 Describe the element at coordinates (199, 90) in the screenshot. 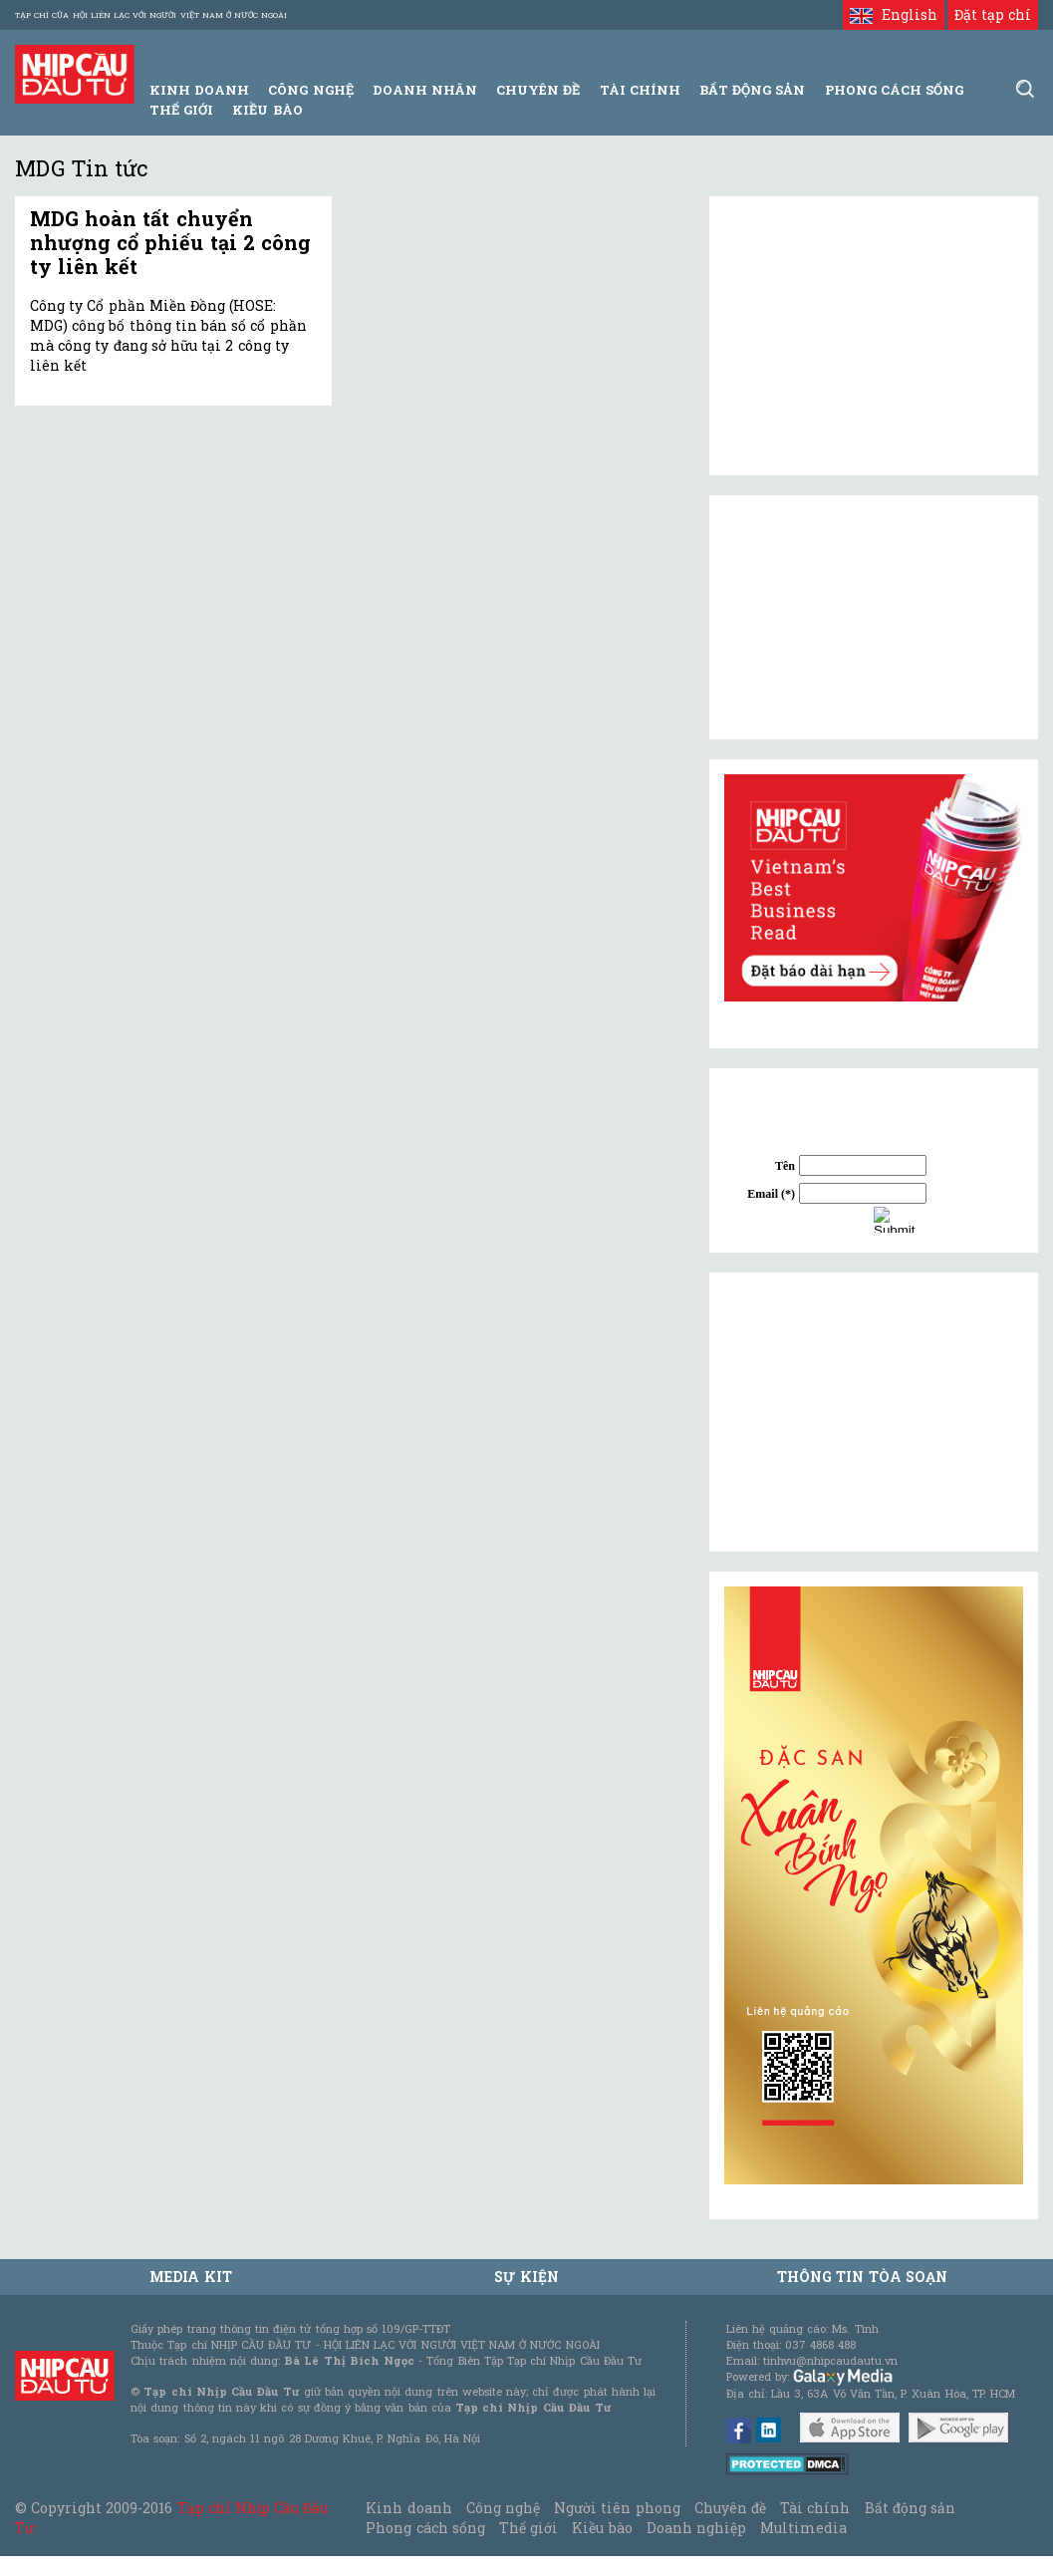

I see `Kinh Doanh` at that location.